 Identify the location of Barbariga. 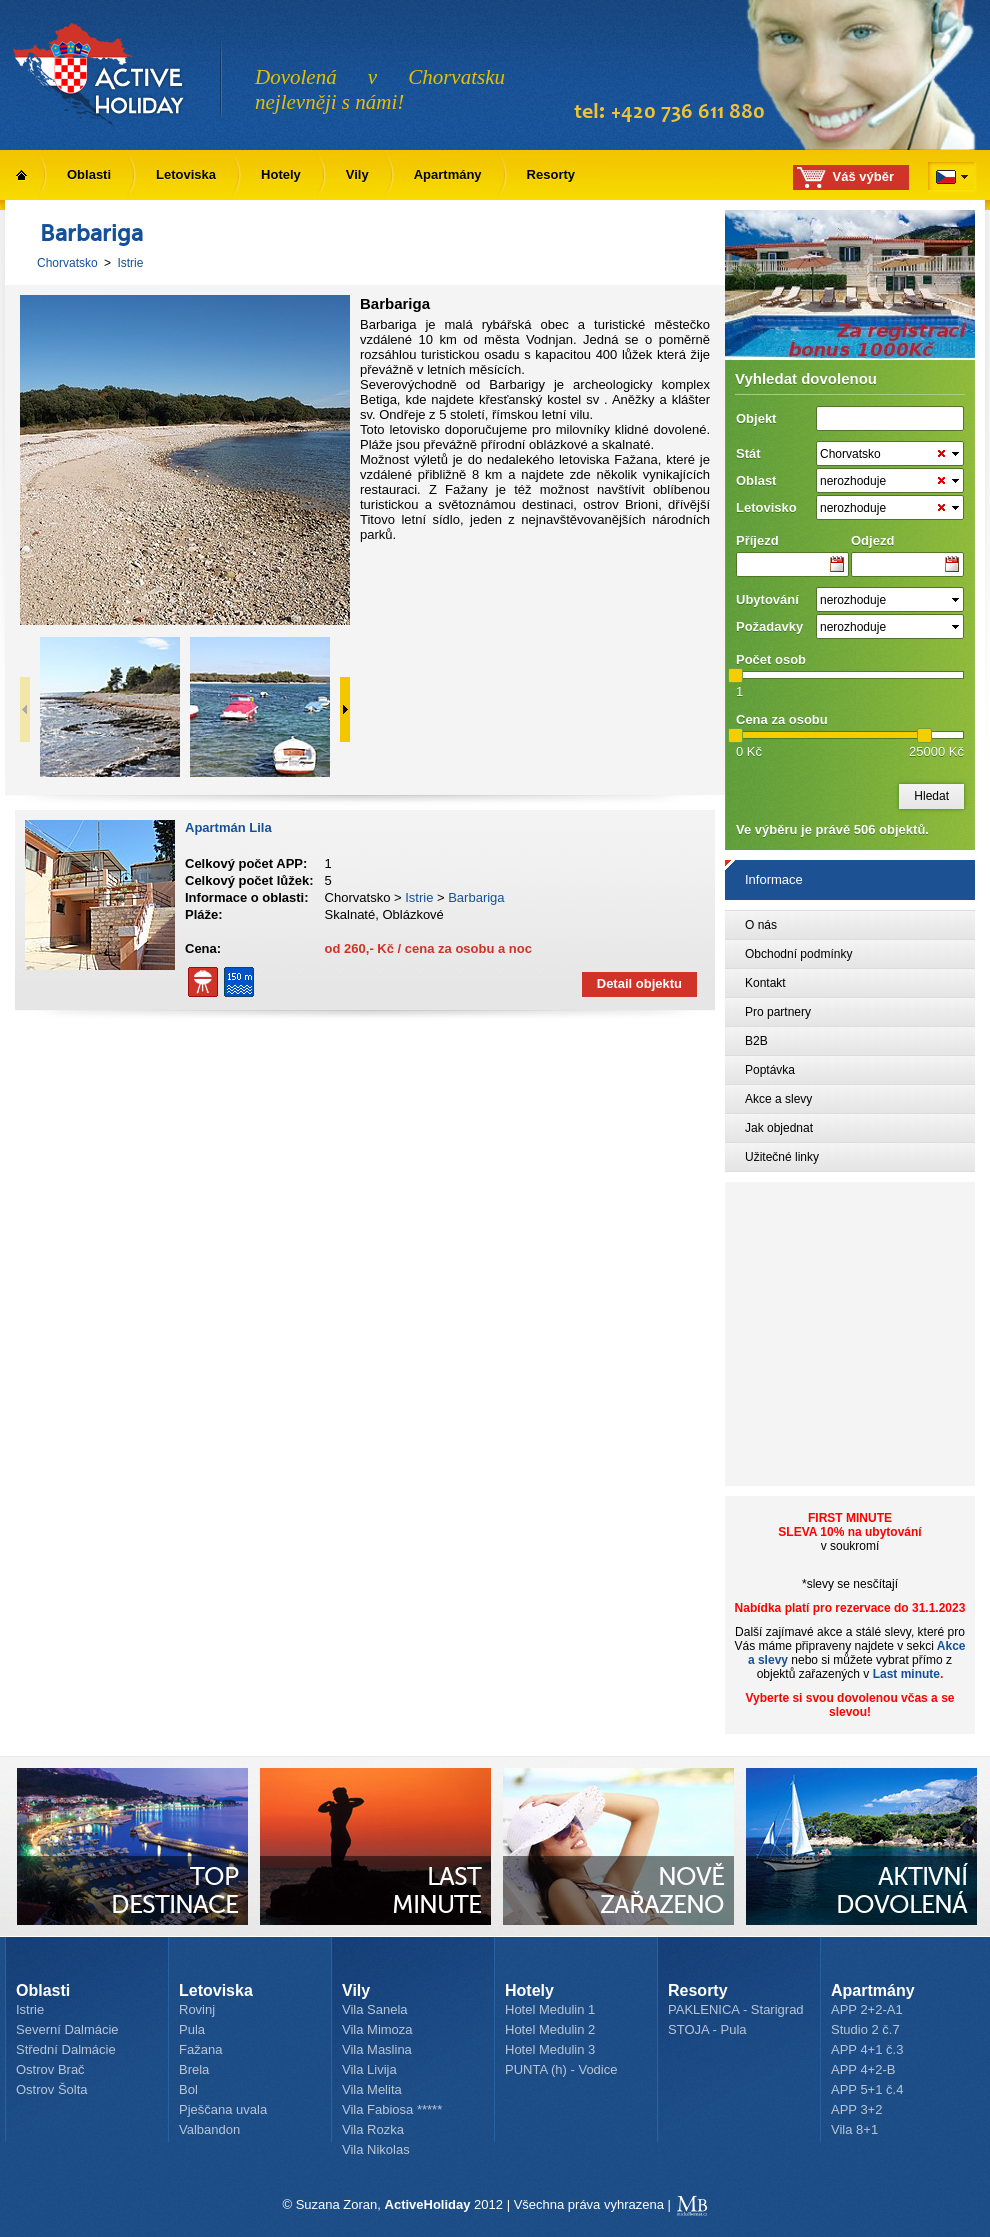
(476, 897).